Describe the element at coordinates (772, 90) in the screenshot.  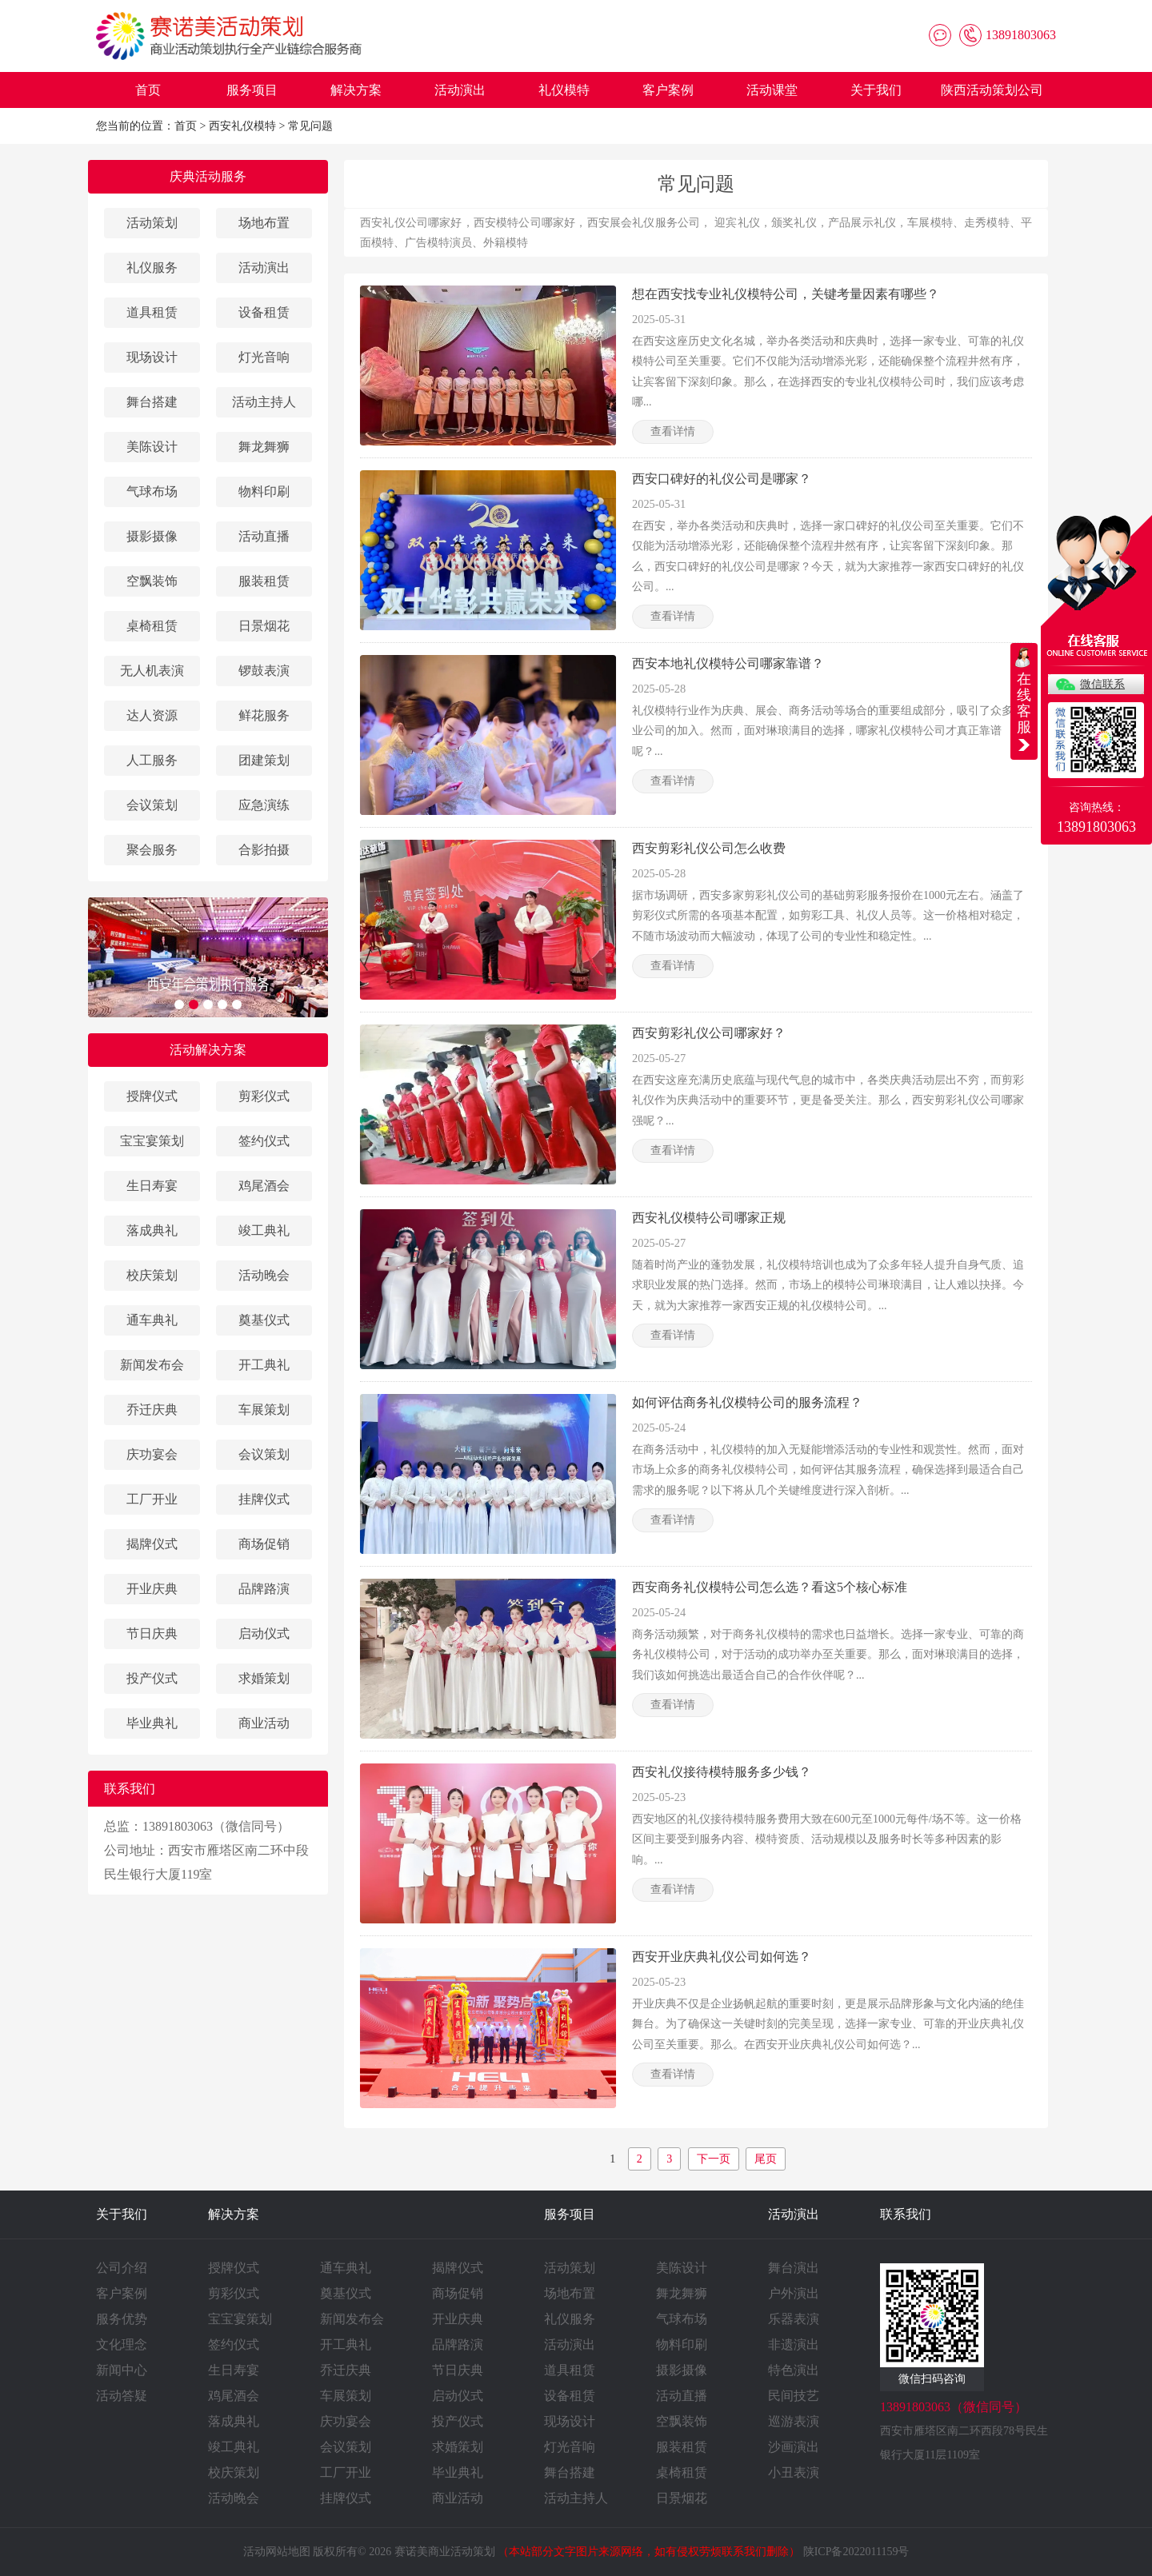
I see `活动课堂` at that location.